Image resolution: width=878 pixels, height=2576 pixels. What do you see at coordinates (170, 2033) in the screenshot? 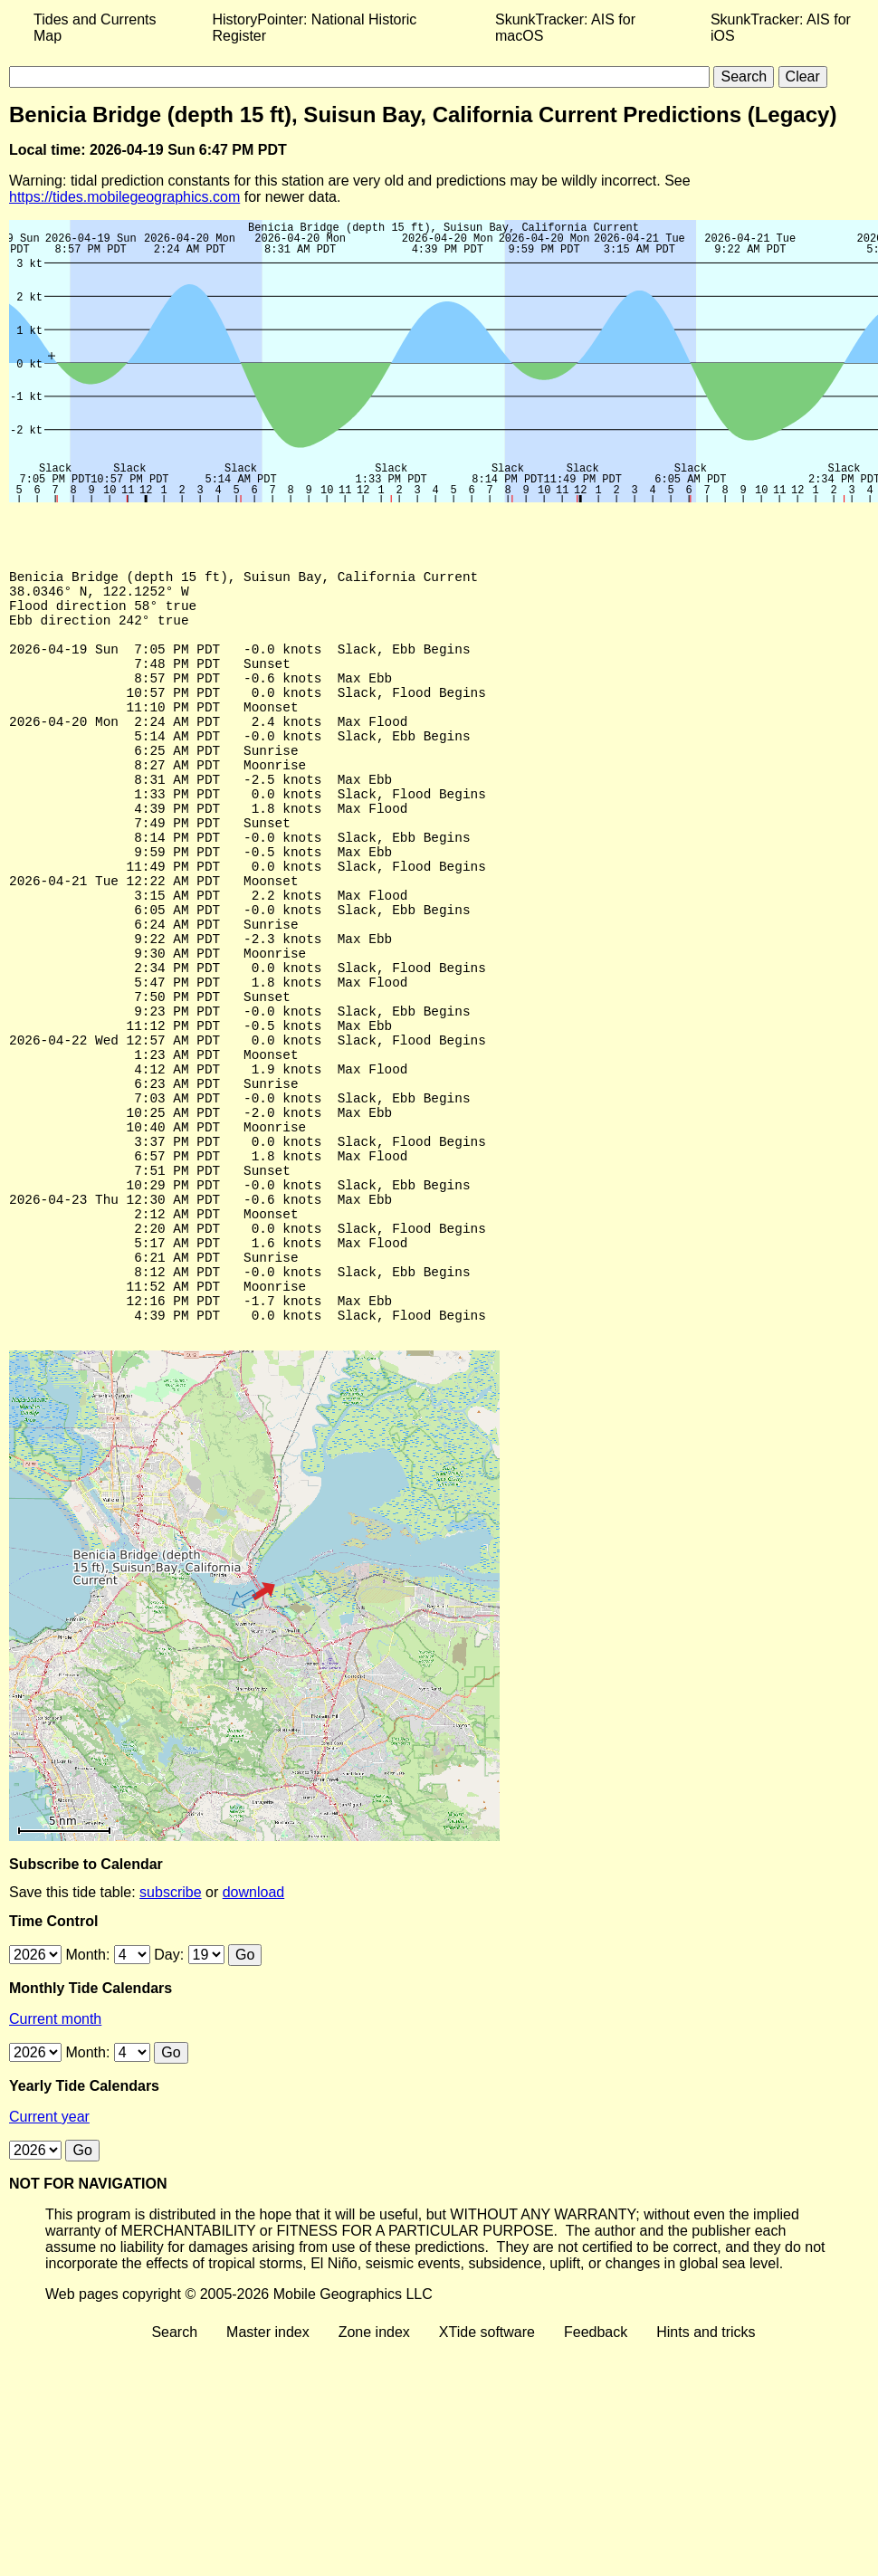
I see `subscribe` at bounding box center [170, 2033].